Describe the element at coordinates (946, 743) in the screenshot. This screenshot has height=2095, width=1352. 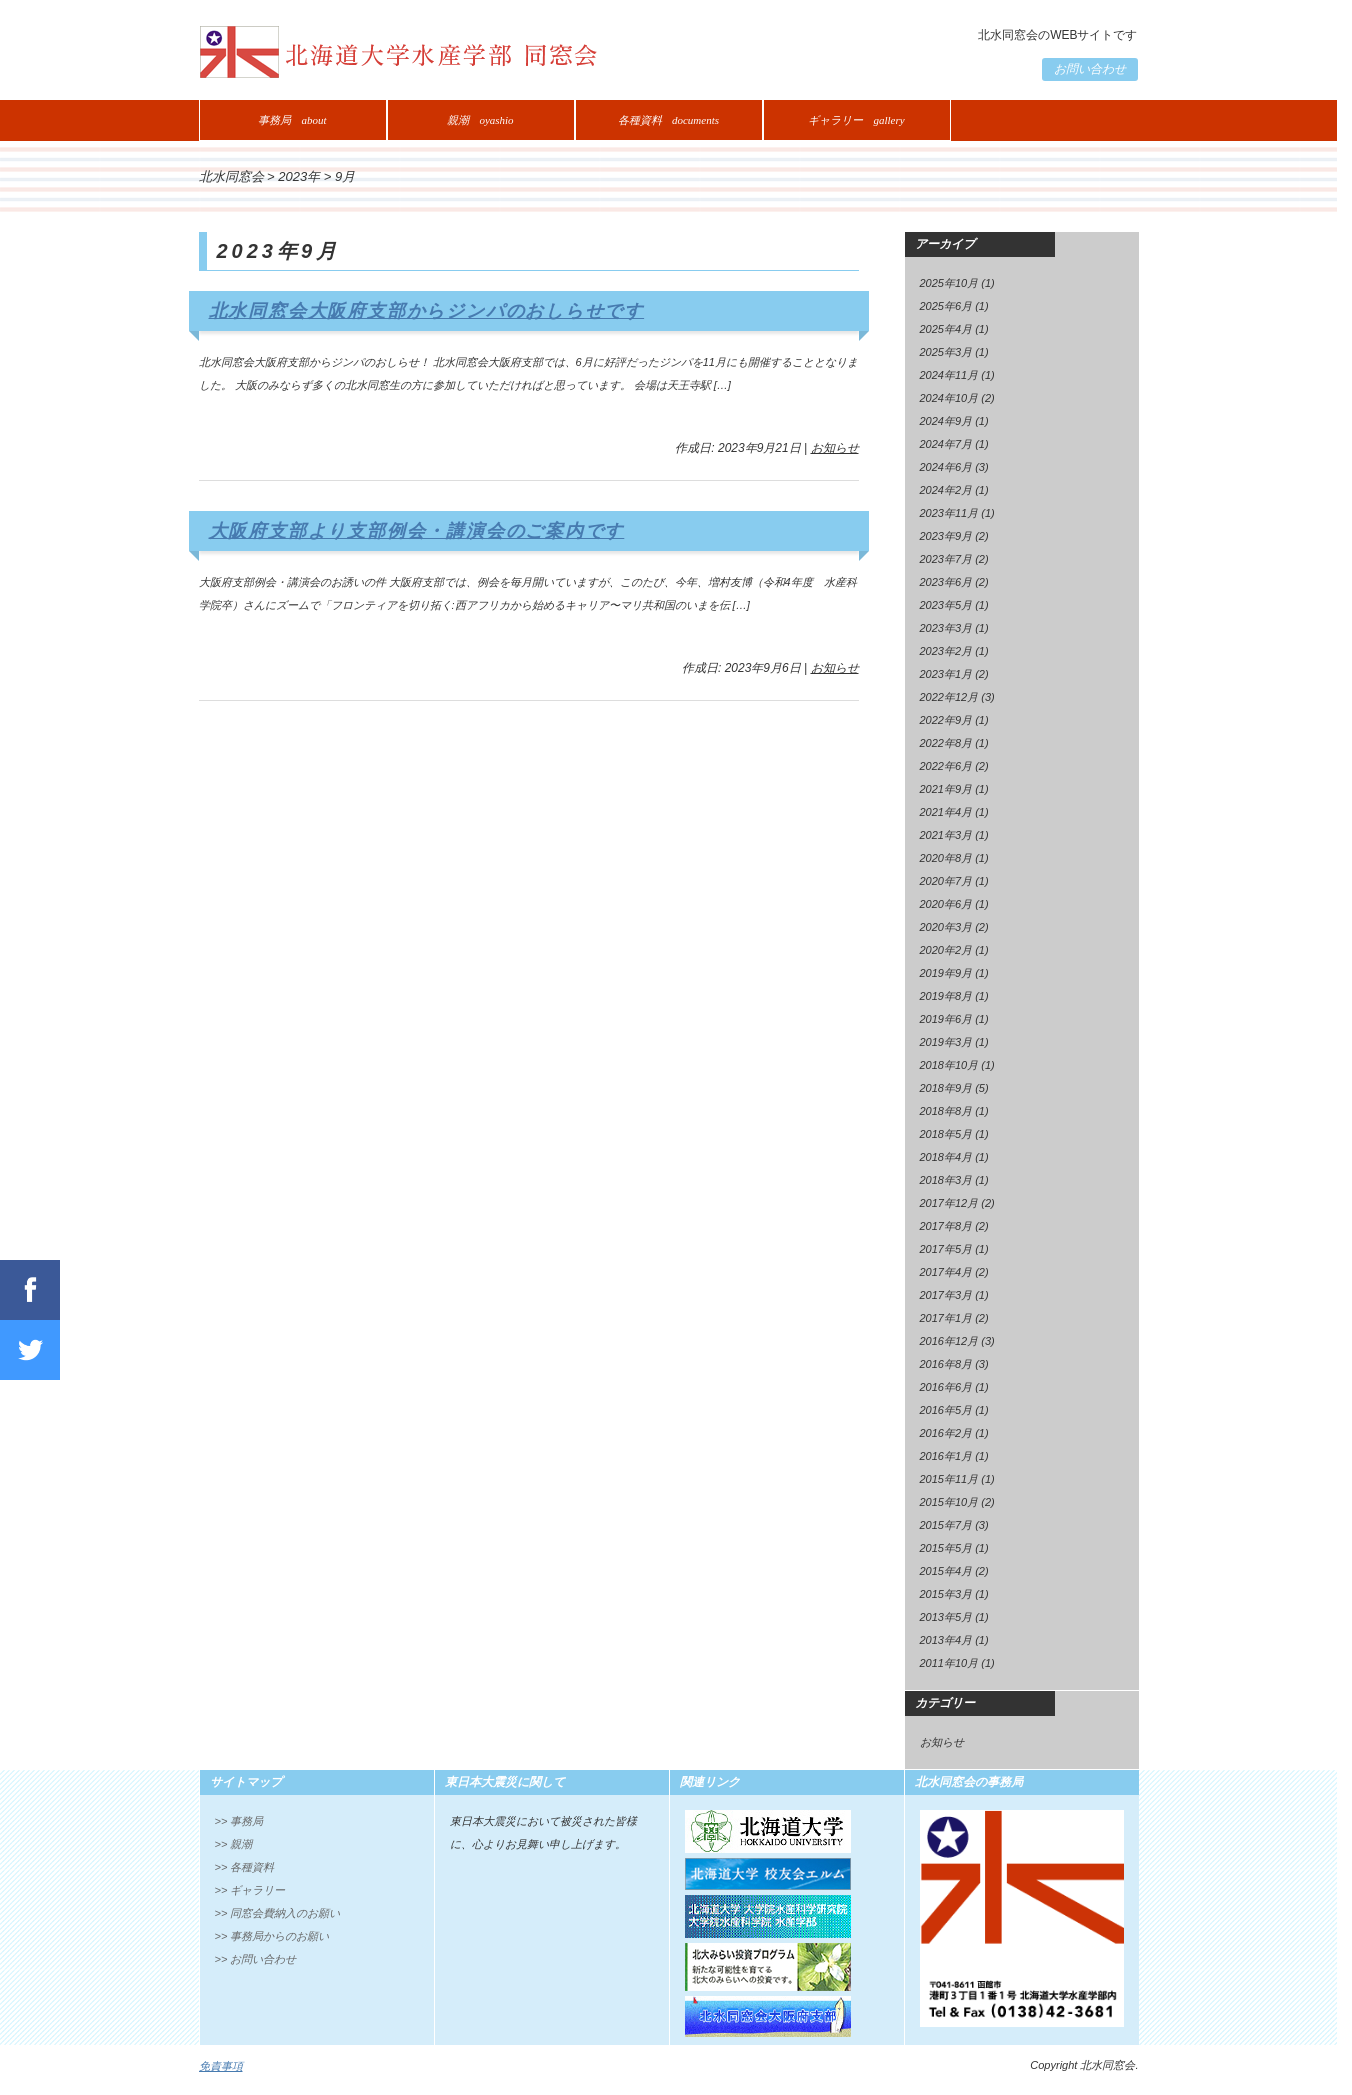
I see `2022年8月` at that location.